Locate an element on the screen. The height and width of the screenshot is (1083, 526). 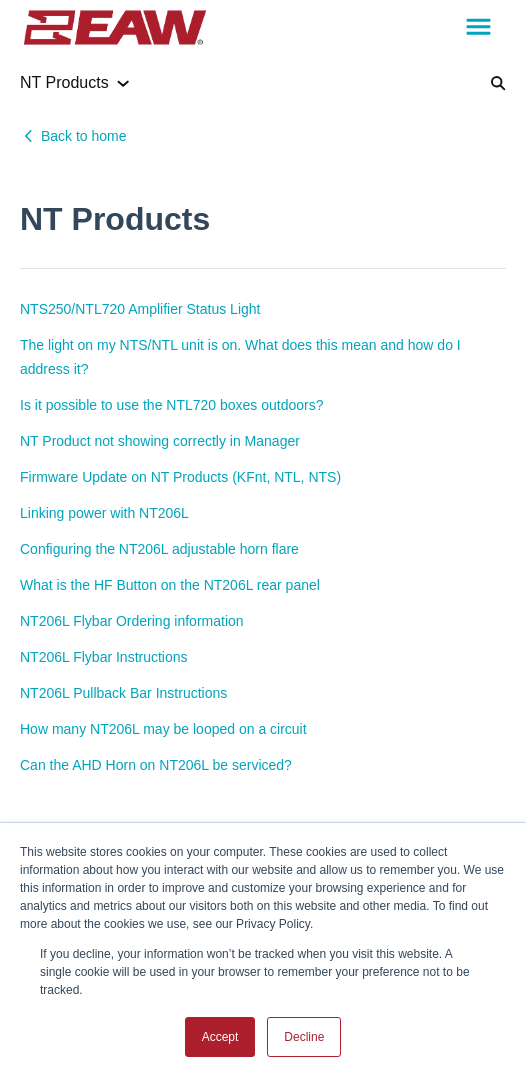
[button] is located at coordinates (478, 28).